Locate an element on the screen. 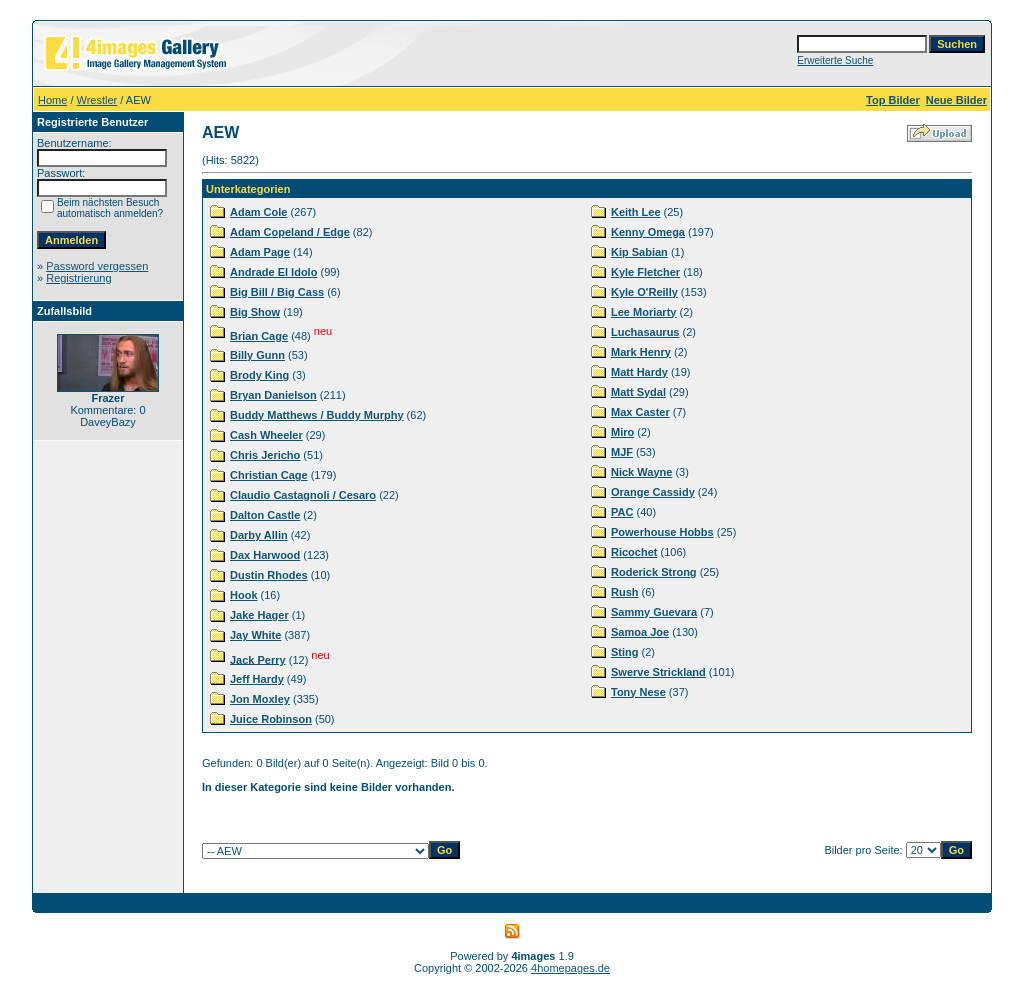 This screenshot has height=985, width=1024. Max Caster is located at coordinates (640, 412).